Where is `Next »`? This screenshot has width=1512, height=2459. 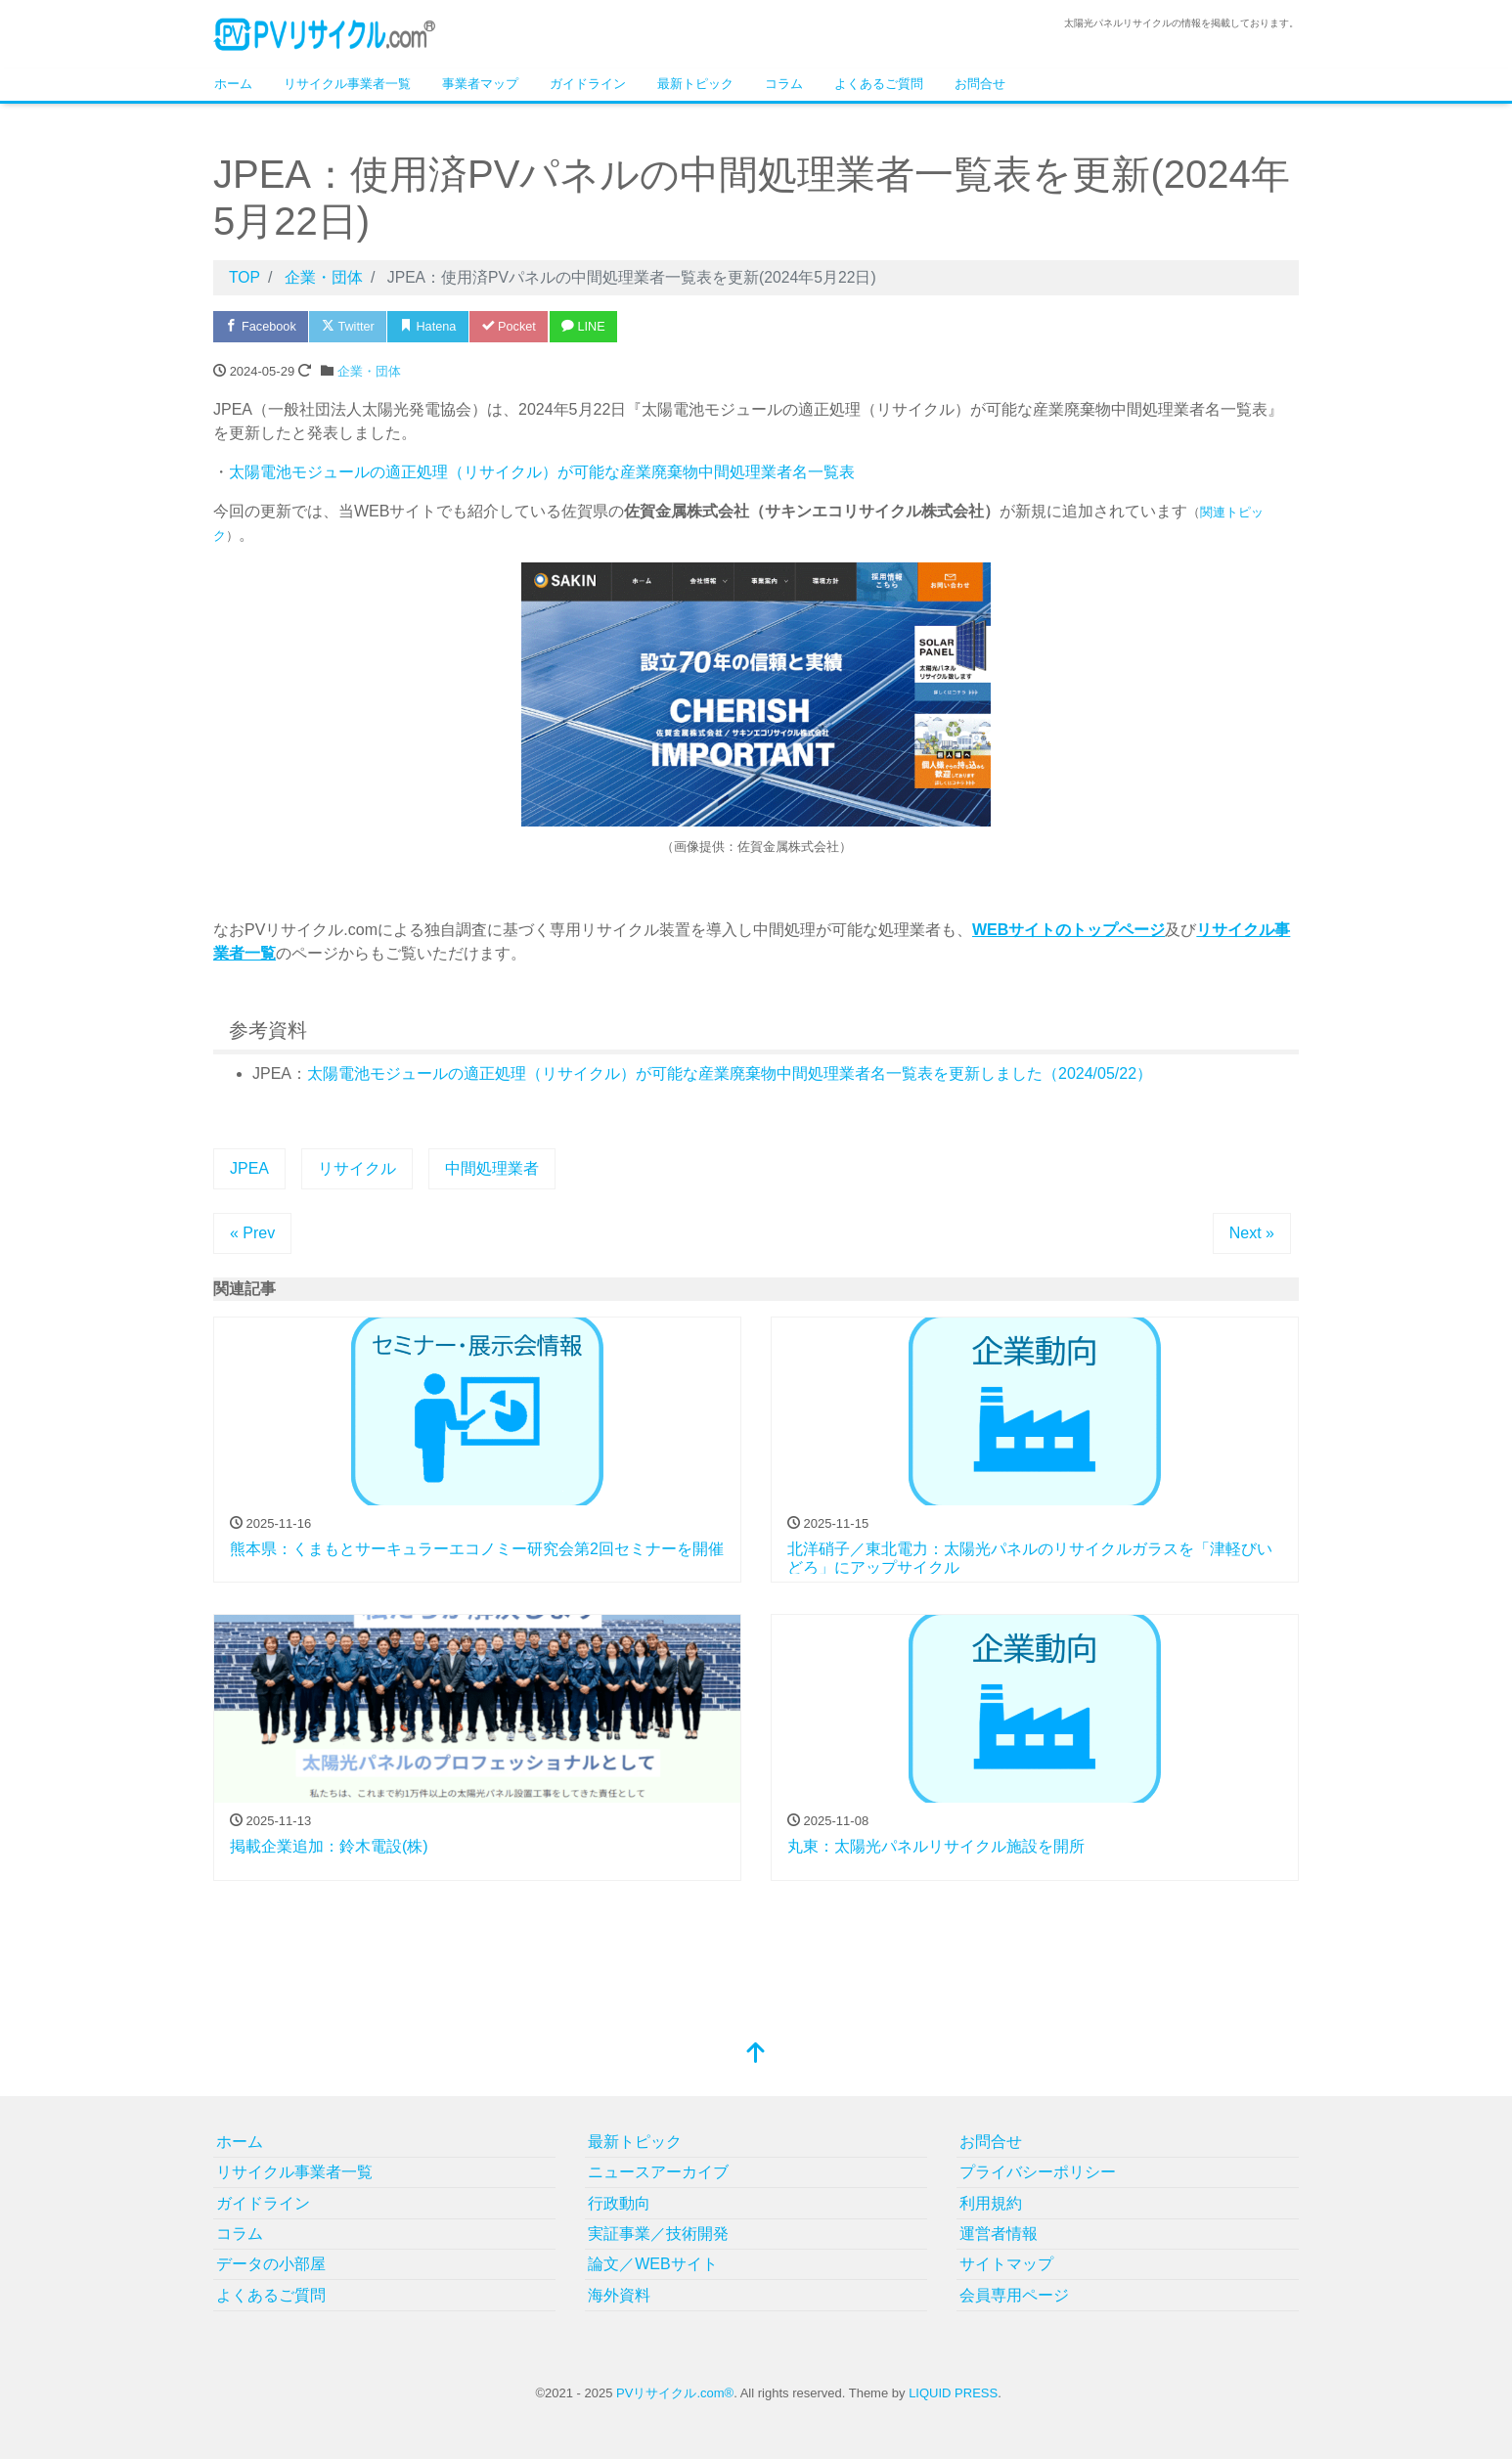 Next » is located at coordinates (1251, 1233).